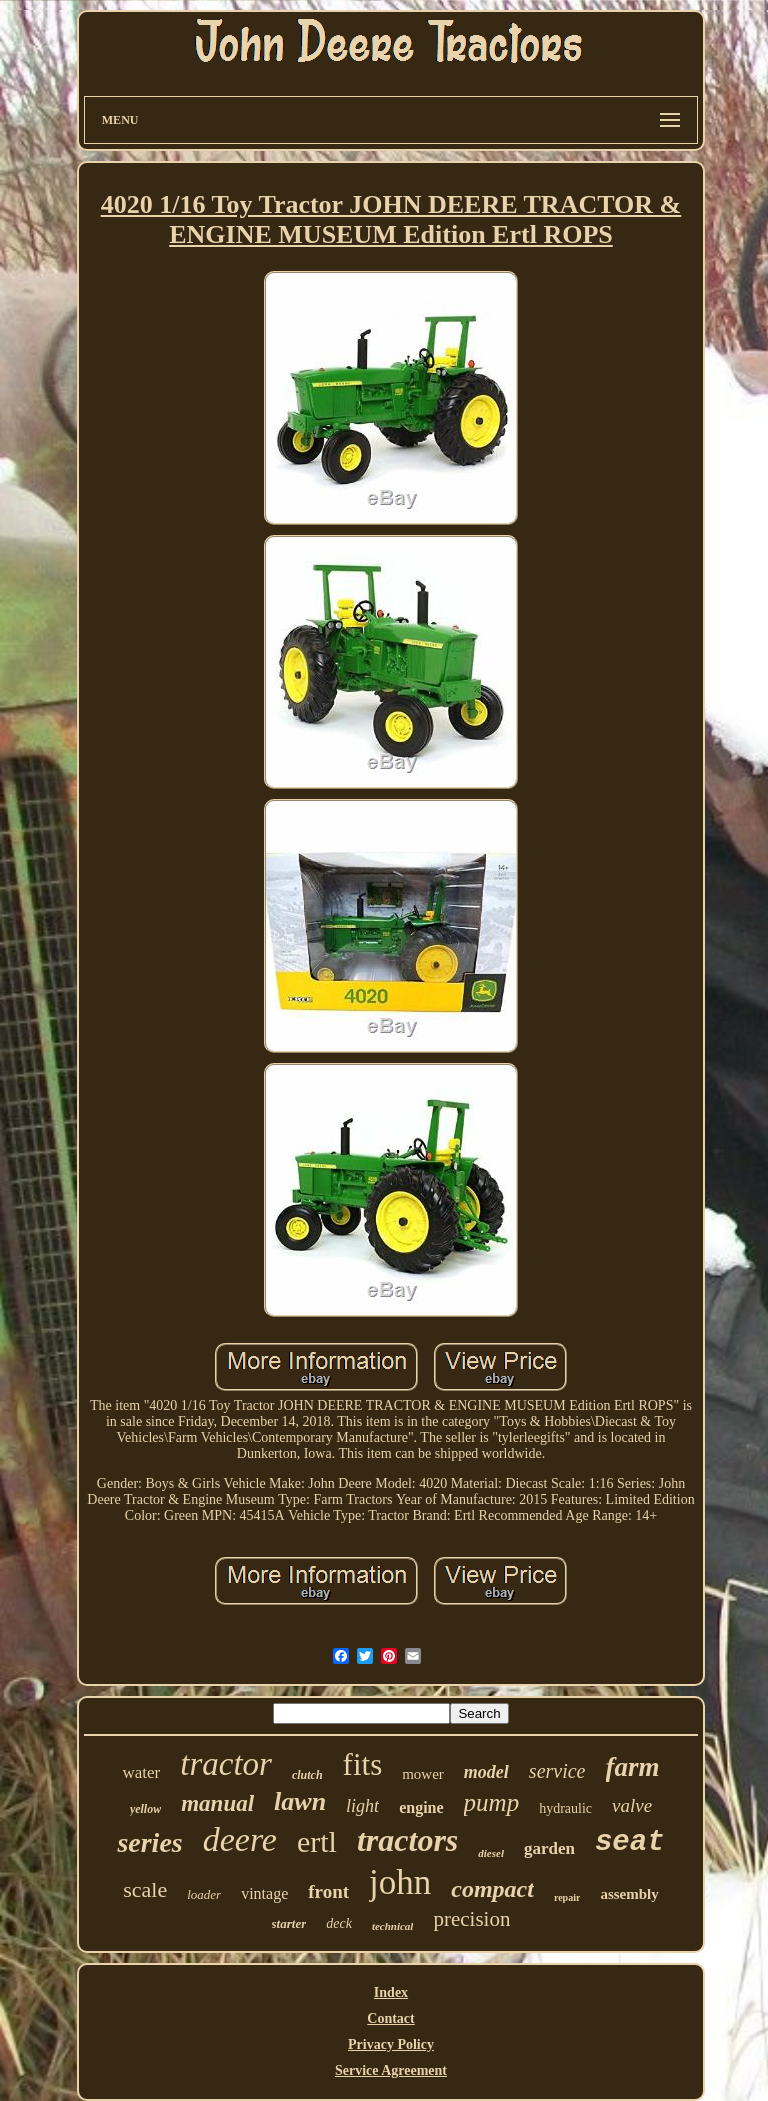 This screenshot has height=2101, width=768. Describe the element at coordinates (633, 1767) in the screenshot. I see `farm` at that location.